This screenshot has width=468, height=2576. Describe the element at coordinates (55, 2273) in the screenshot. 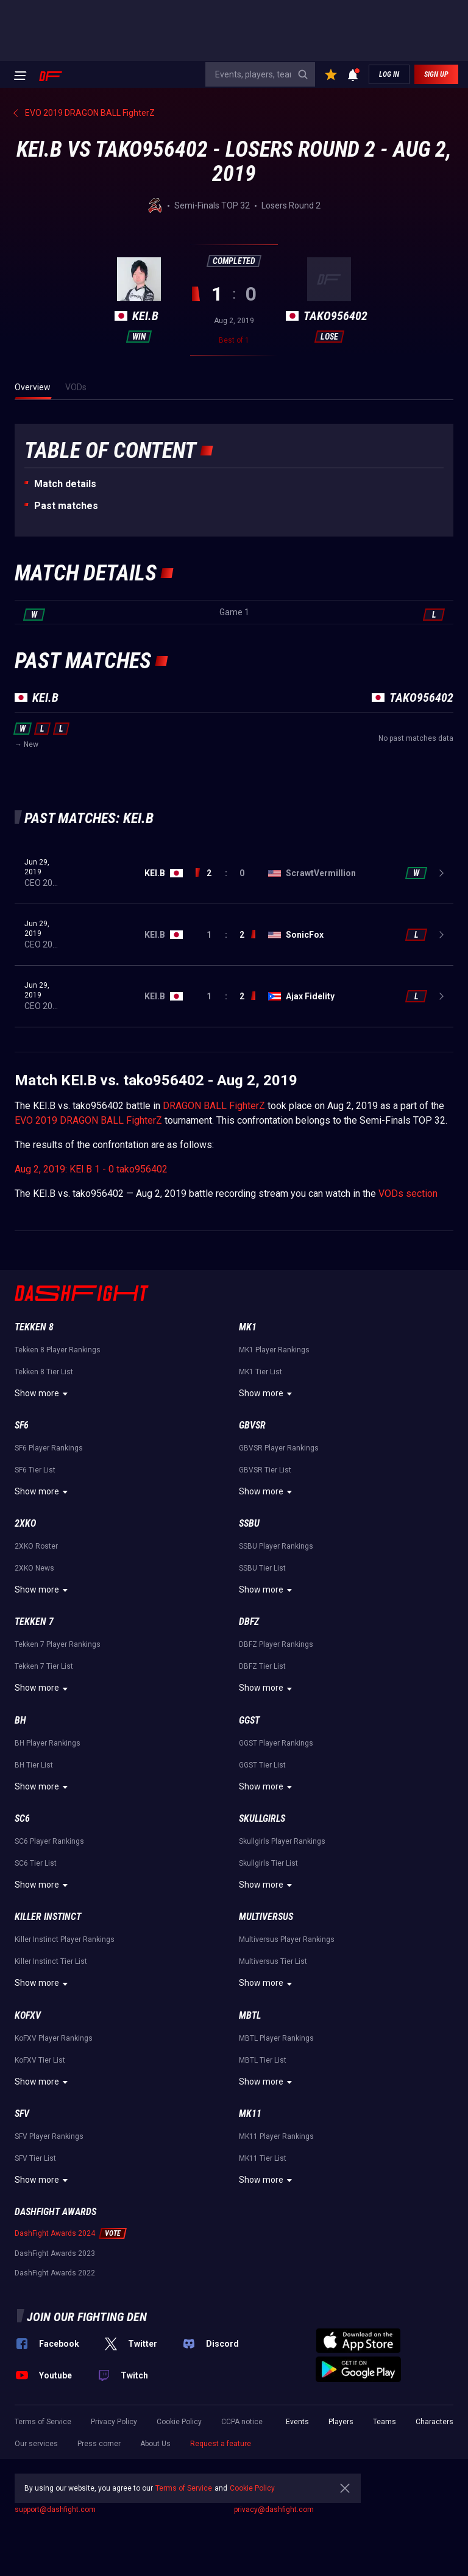

I see `DashFight Awards 2022` at that location.